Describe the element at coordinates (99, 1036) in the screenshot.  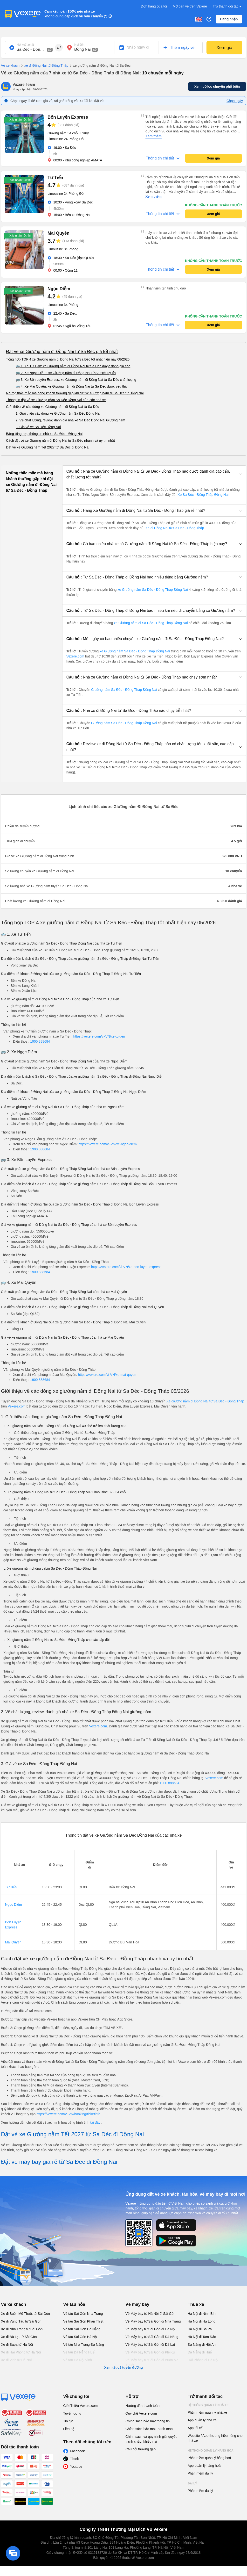
I see `https://vexere.com/vi-VN/xe-tu-tien` at that location.